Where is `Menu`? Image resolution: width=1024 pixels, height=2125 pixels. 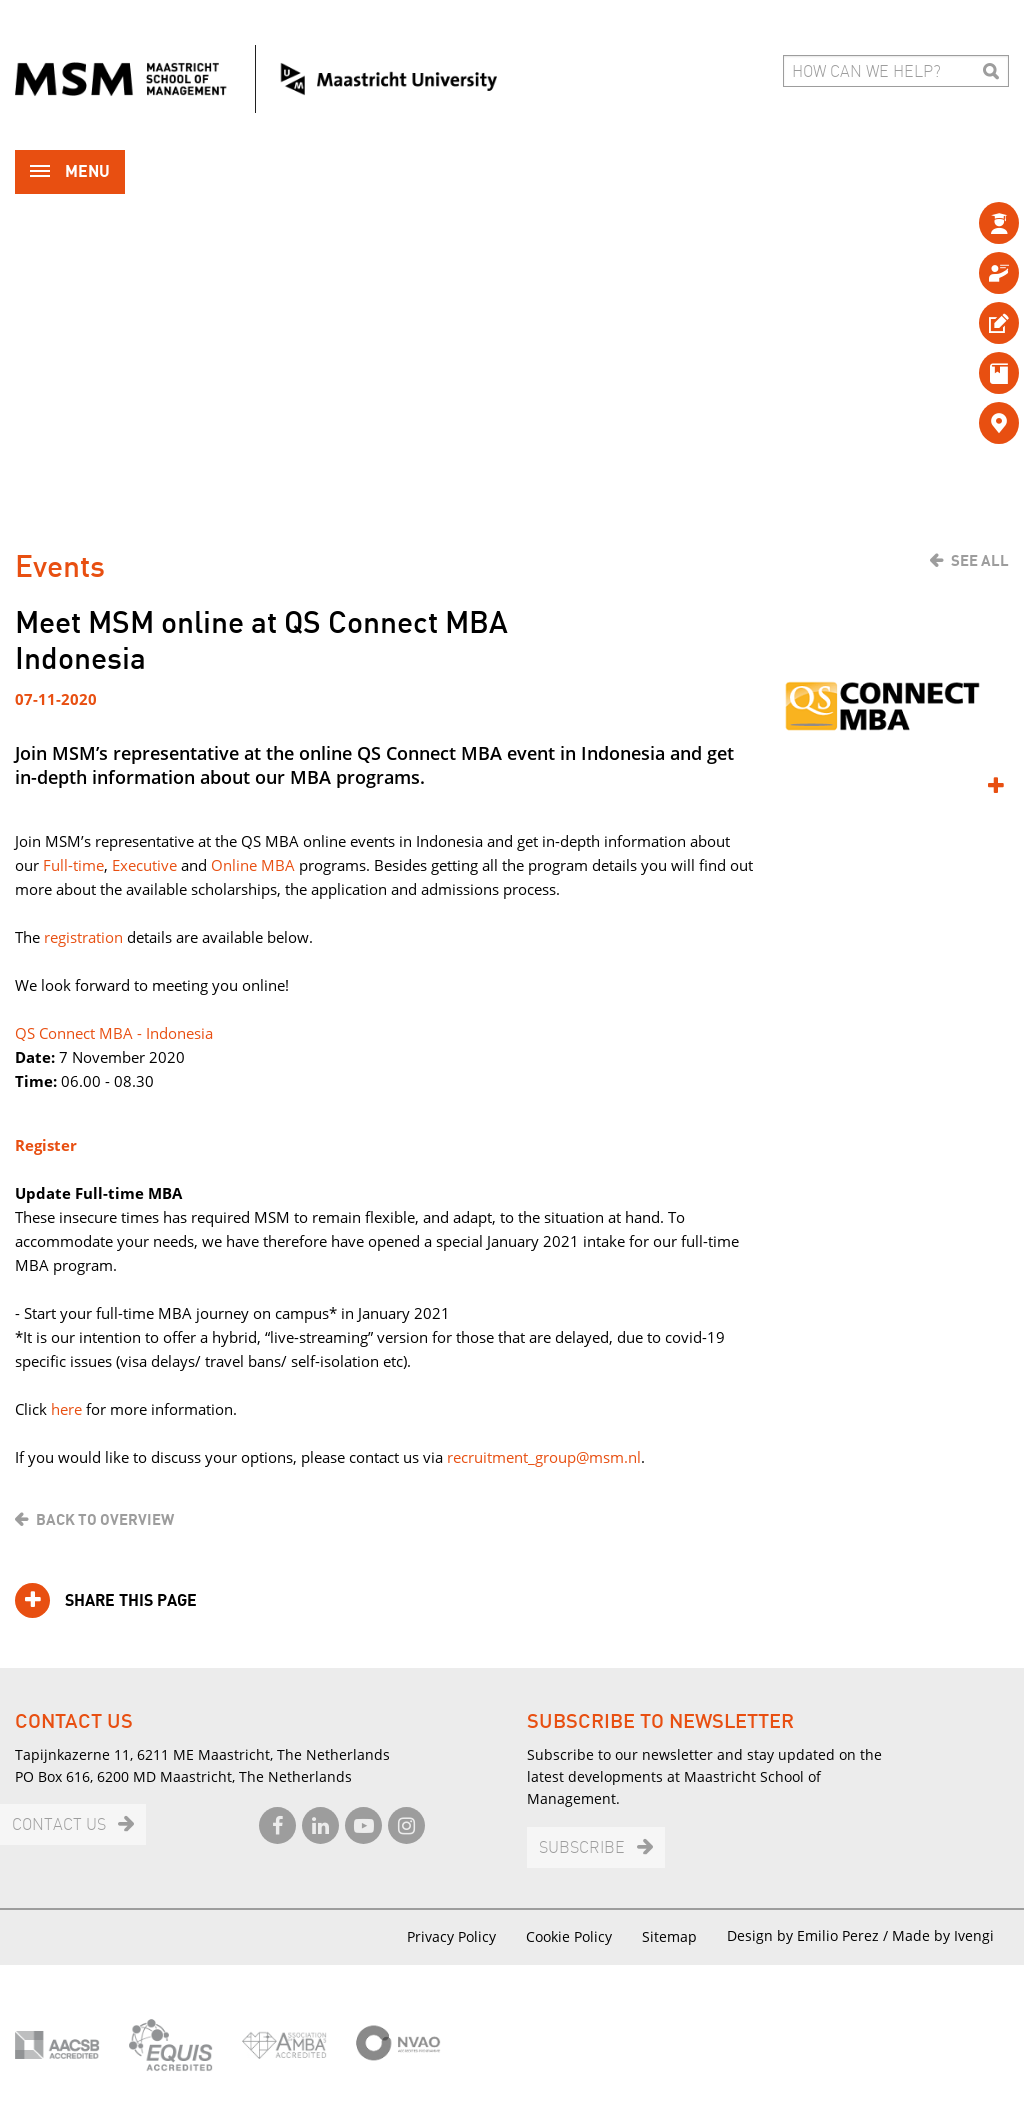
Menu is located at coordinates (70, 173).